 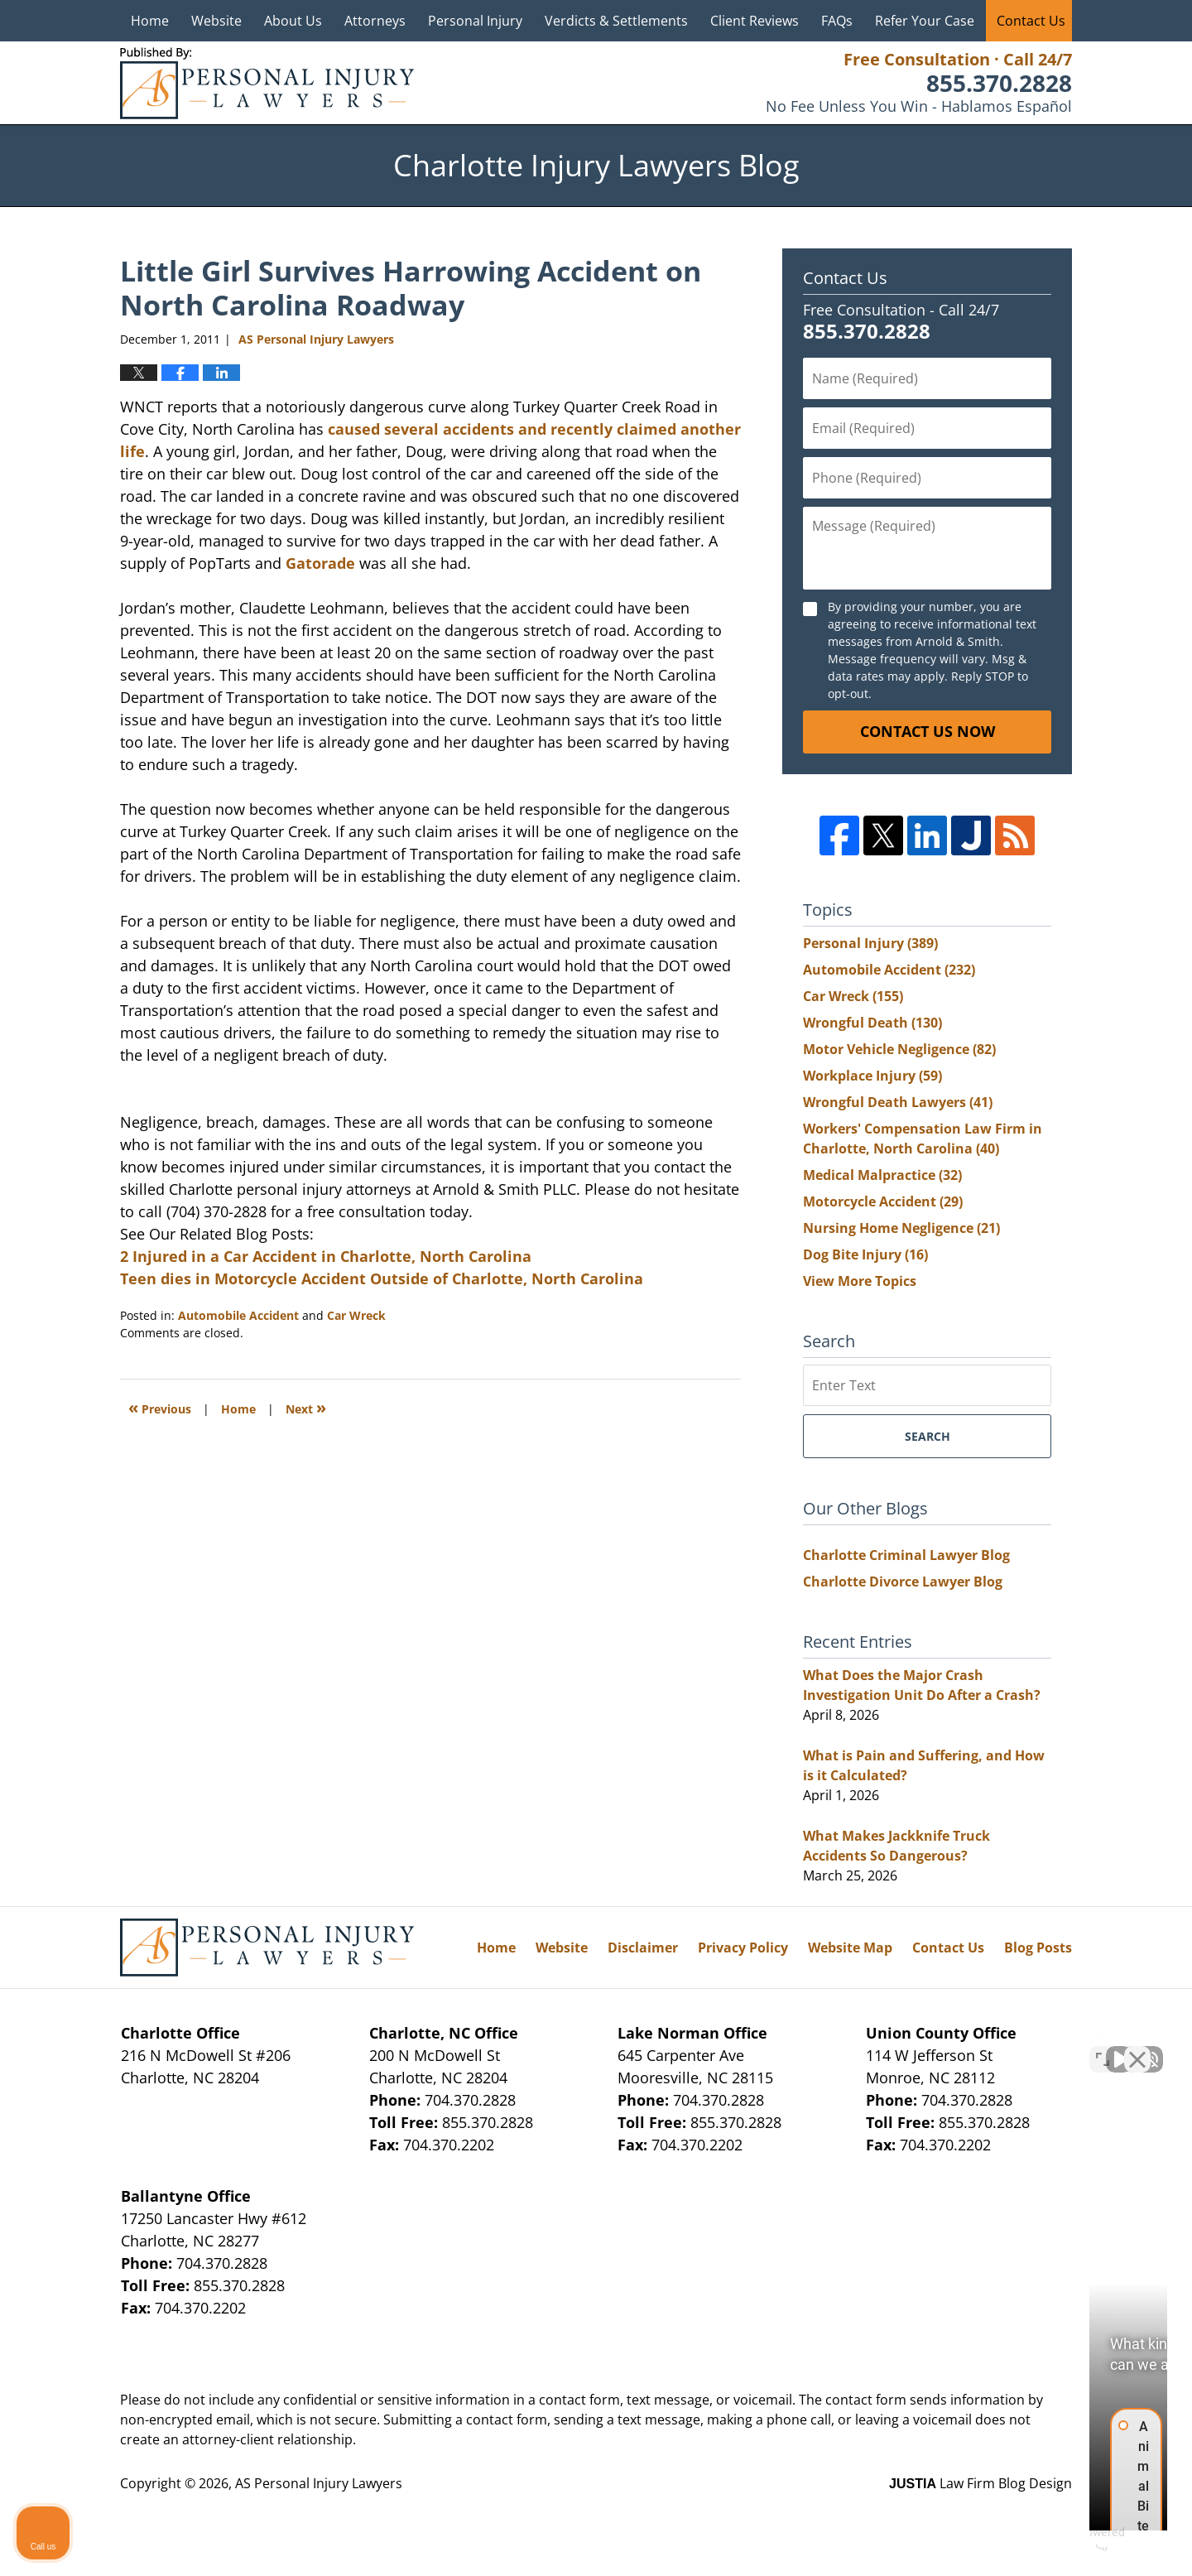 I want to click on Privacy Policy, so click(x=743, y=1947).